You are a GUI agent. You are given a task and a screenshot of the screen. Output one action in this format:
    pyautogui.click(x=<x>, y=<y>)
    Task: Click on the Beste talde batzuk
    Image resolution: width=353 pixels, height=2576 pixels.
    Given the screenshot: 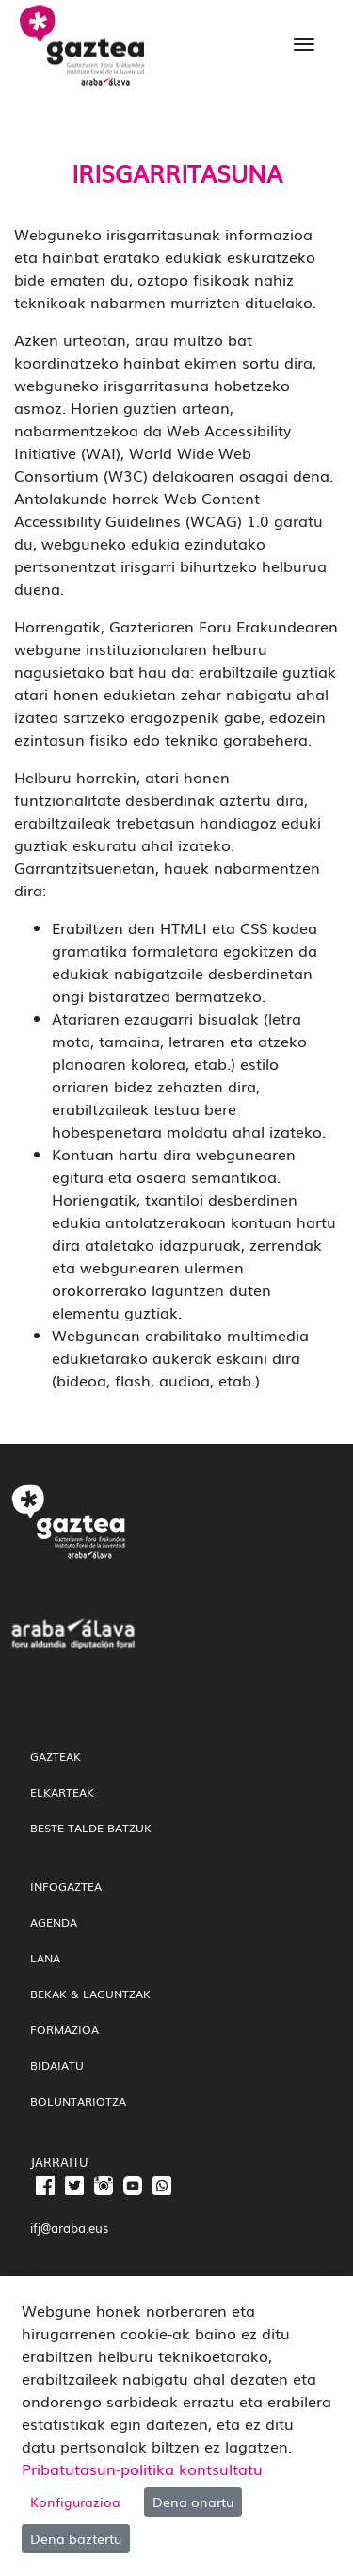 What is the action you would take?
    pyautogui.click(x=91, y=1827)
    